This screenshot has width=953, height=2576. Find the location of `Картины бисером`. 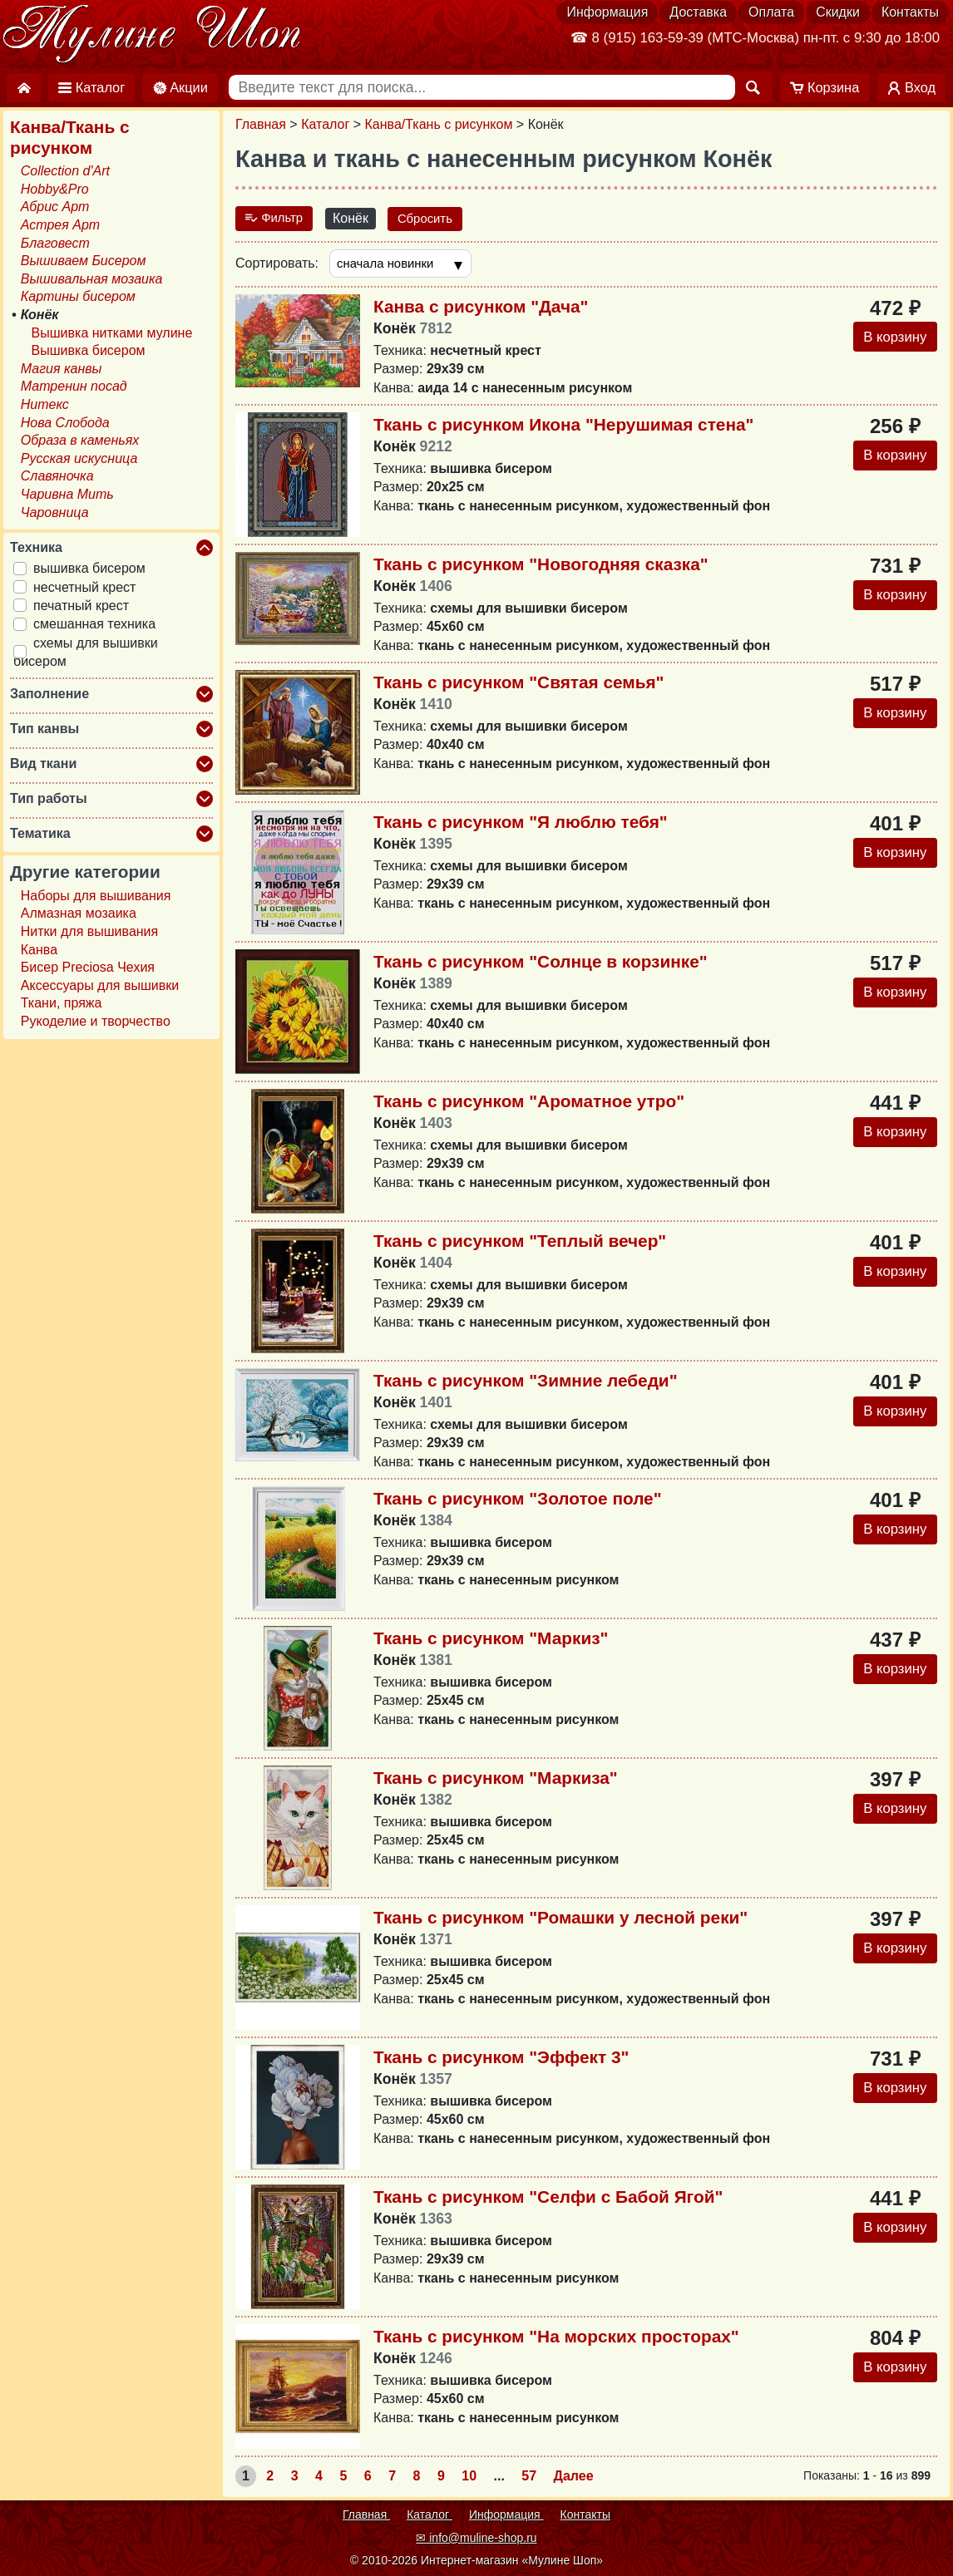

Картины бисером is located at coordinates (78, 296).